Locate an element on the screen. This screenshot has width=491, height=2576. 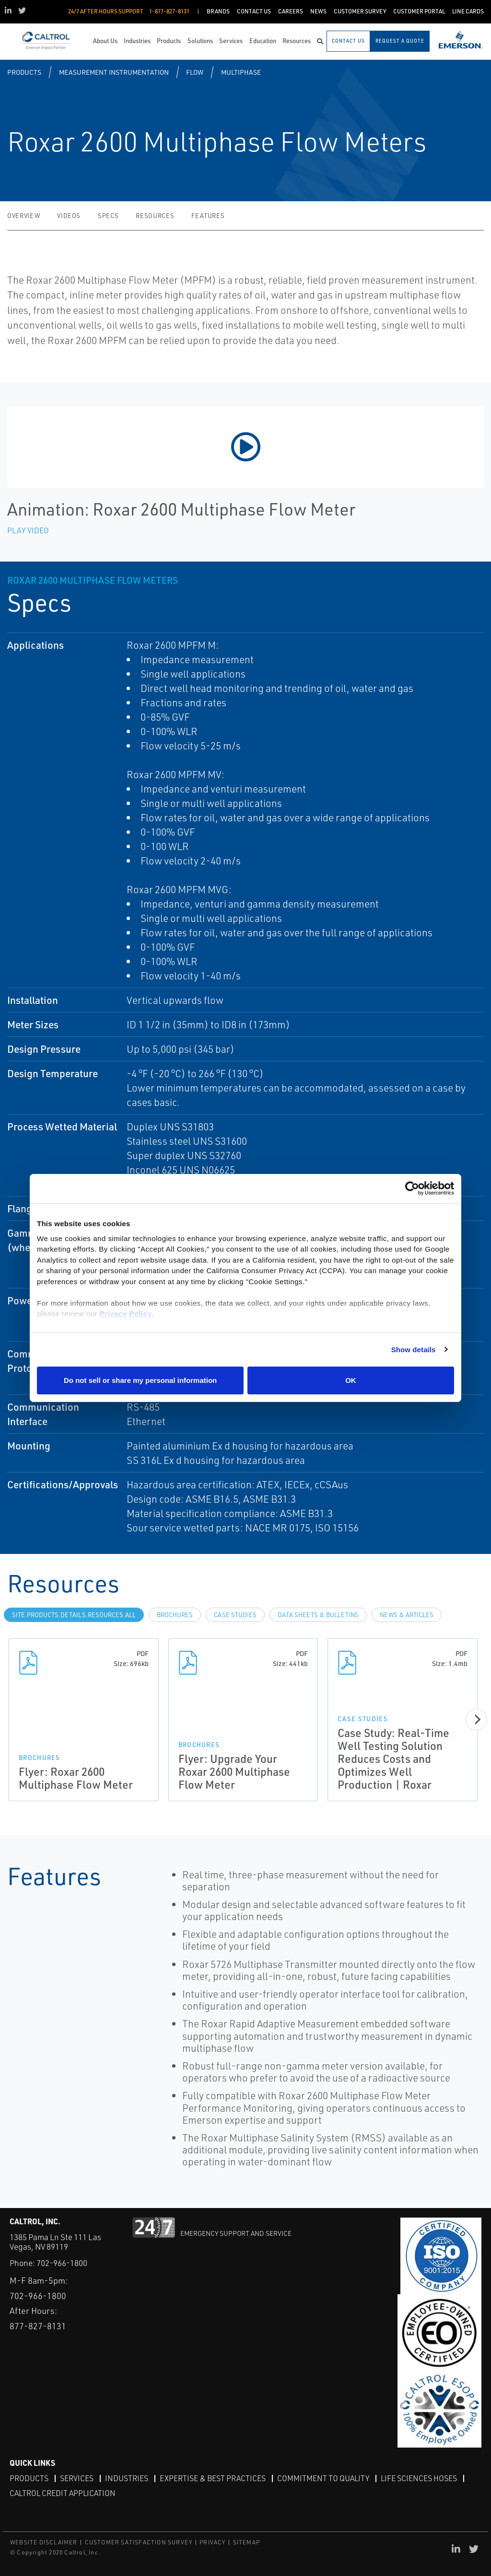
877-827-8131 is located at coordinates (38, 2326).